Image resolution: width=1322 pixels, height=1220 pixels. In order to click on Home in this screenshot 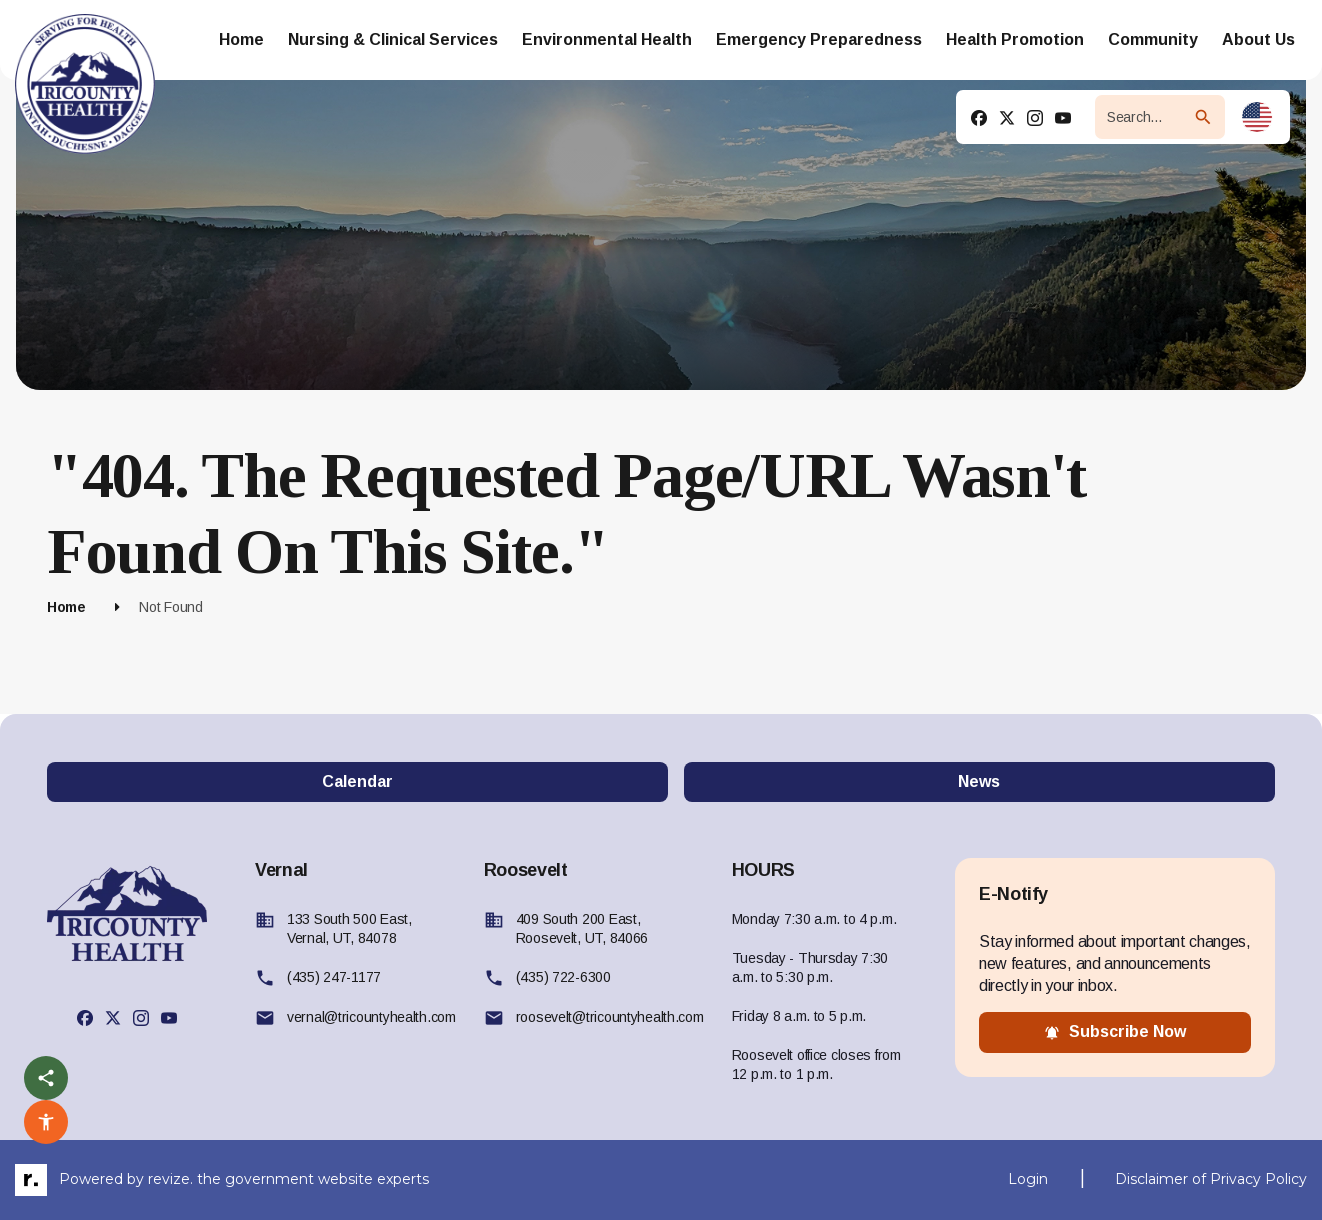, I will do `click(66, 607)`.